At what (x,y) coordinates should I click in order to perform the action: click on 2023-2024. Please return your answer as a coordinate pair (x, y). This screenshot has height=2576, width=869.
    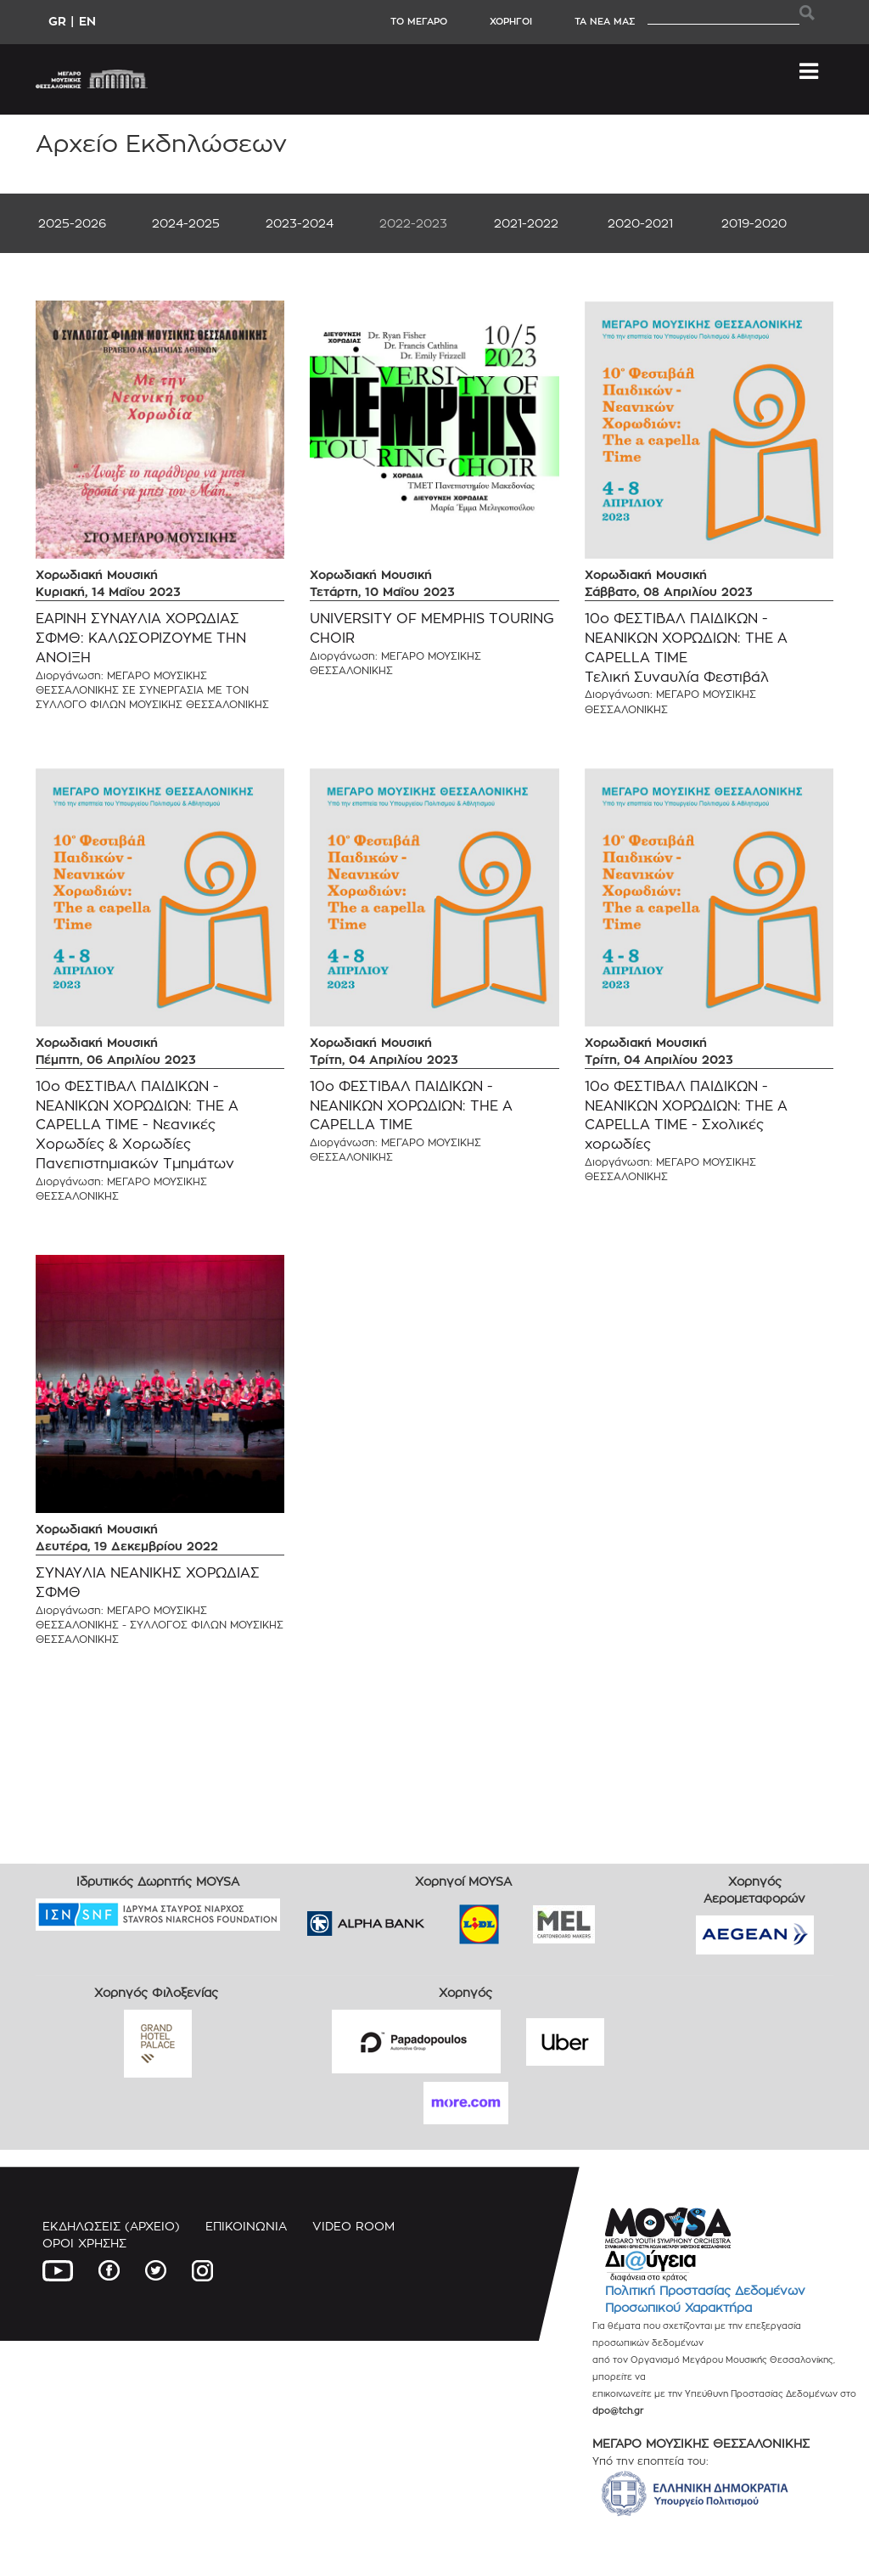
    Looking at the image, I should click on (300, 223).